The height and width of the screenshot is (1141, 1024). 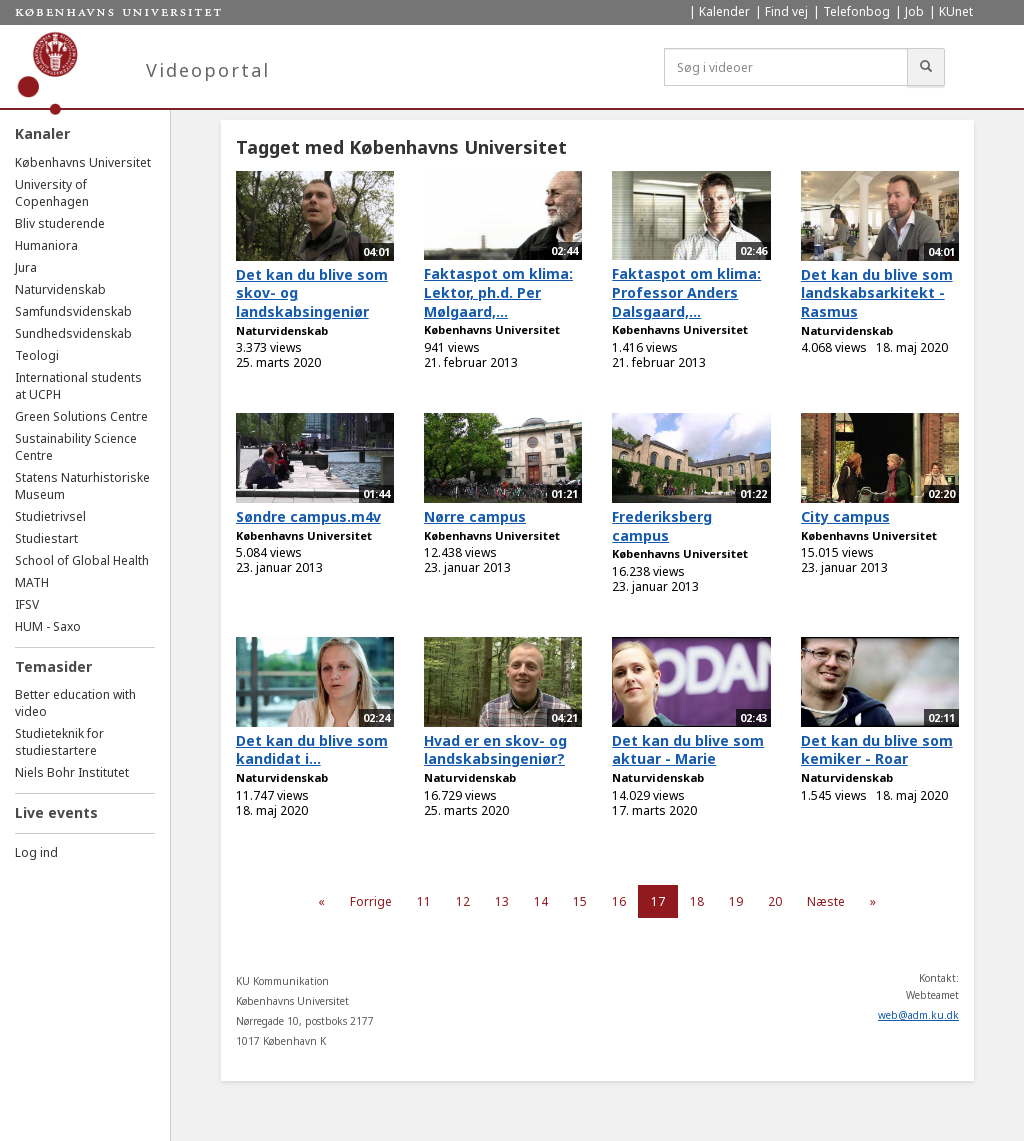 What do you see at coordinates (918, 1015) in the screenshot?
I see `web@adm.ku.dk` at bounding box center [918, 1015].